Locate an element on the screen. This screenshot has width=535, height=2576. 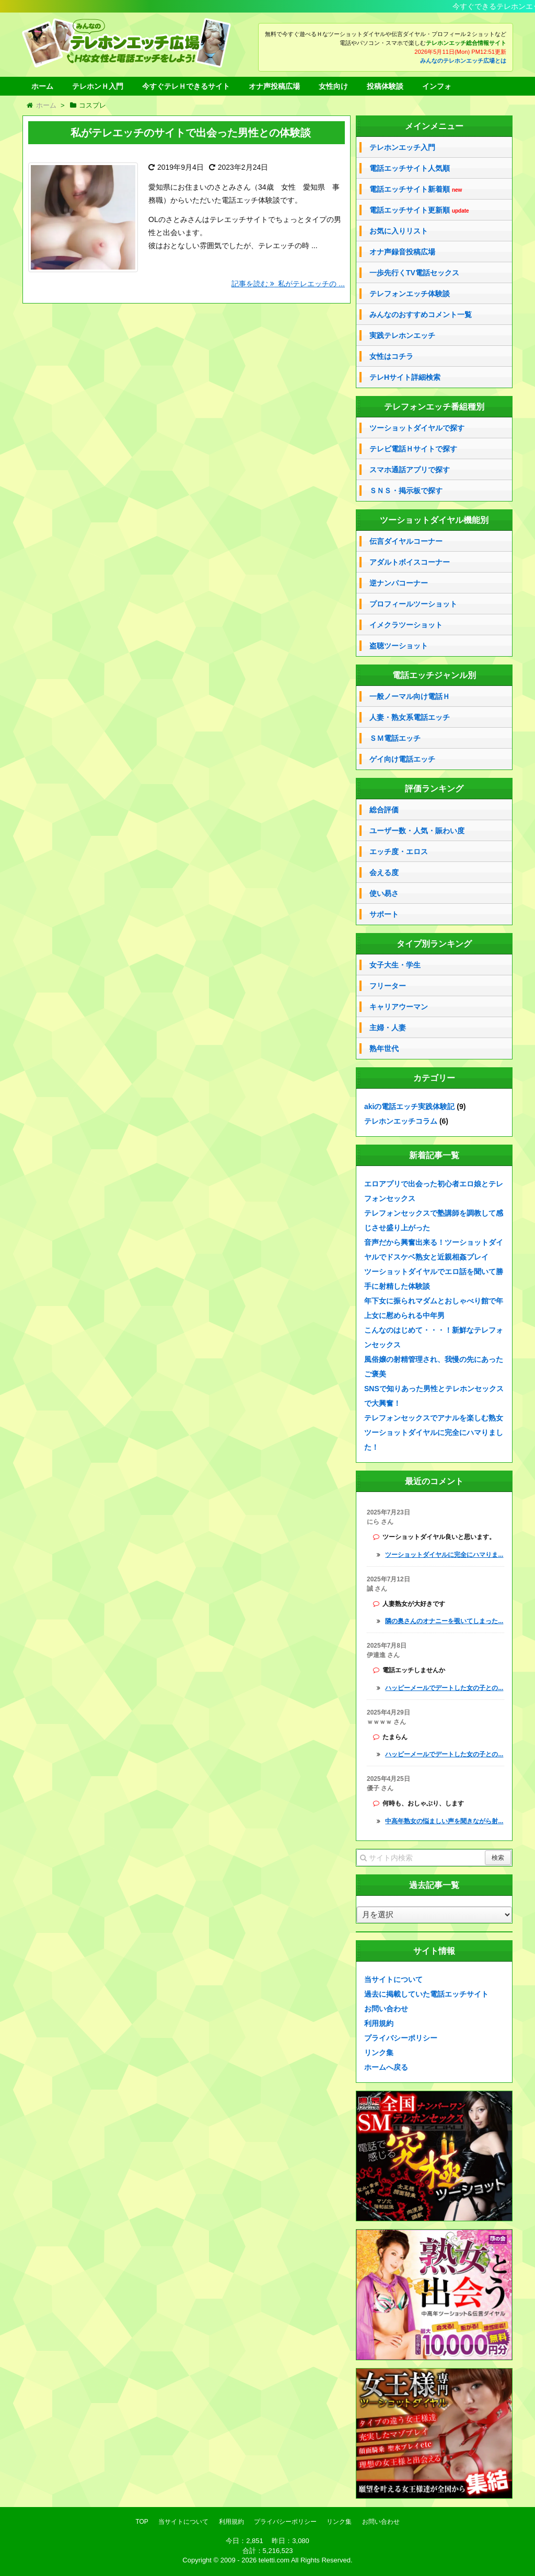
利用規約 is located at coordinates (378, 2023).